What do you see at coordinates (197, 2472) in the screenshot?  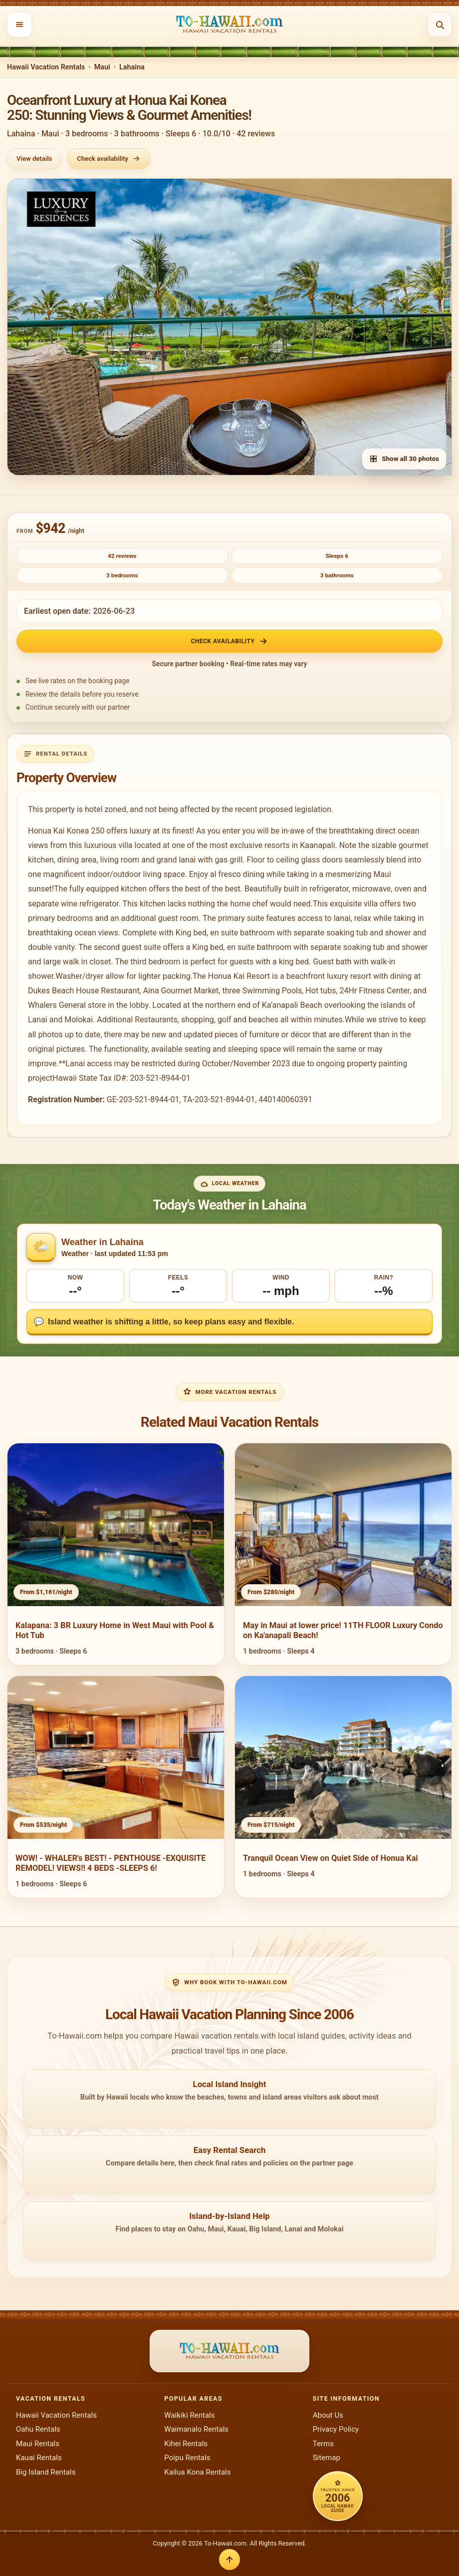 I see `Kailua Kona Rentals` at bounding box center [197, 2472].